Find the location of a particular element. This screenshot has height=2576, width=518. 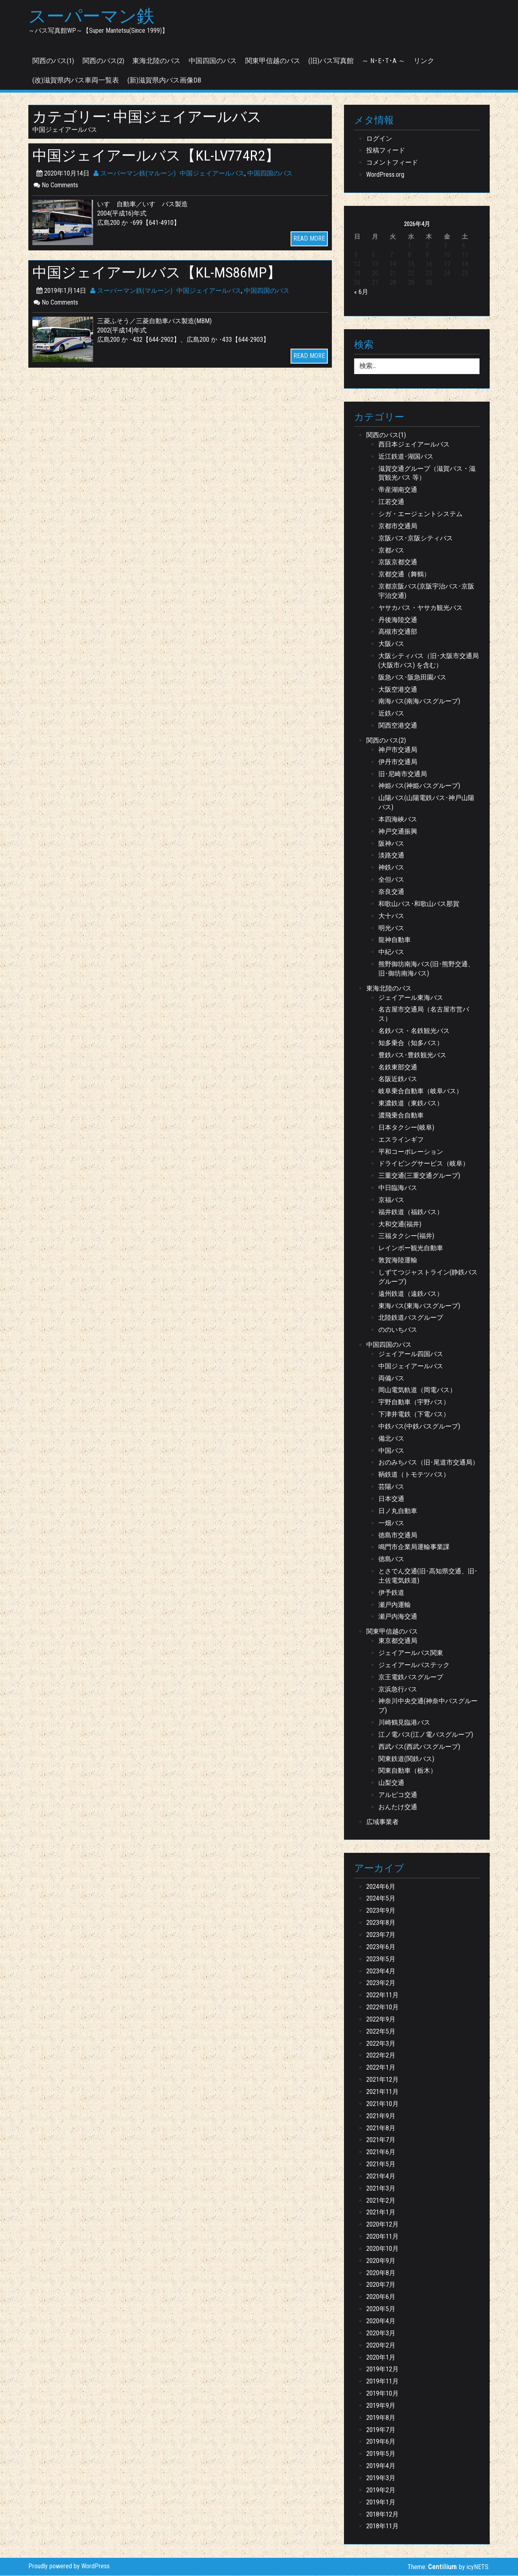

近江鉄道･湖国バス is located at coordinates (405, 457).